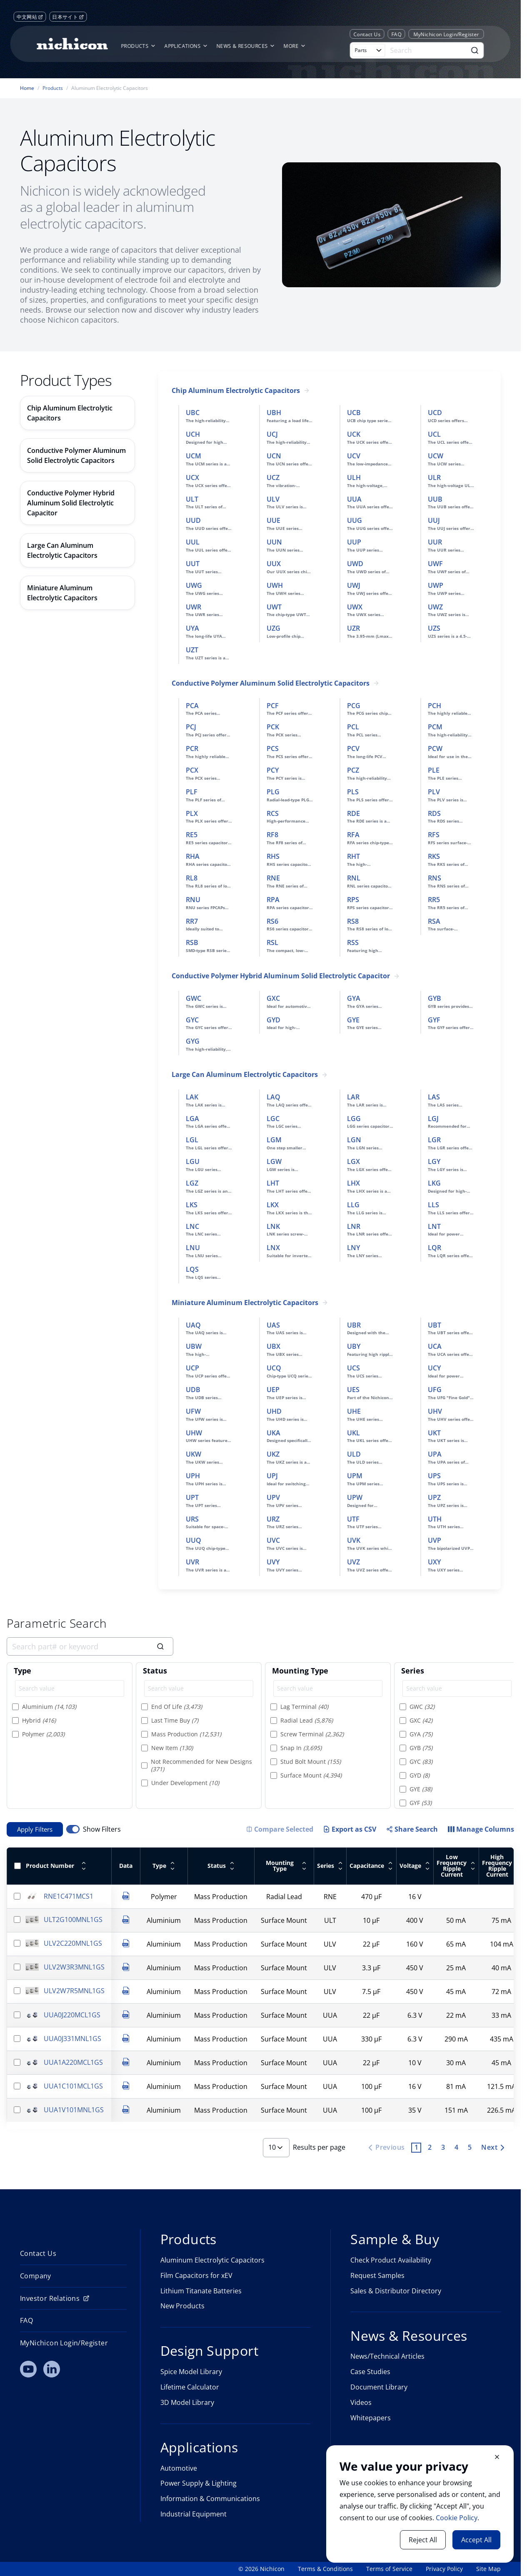 Image resolution: width=527 pixels, height=2576 pixels. I want to click on LGM, so click(274, 1139).